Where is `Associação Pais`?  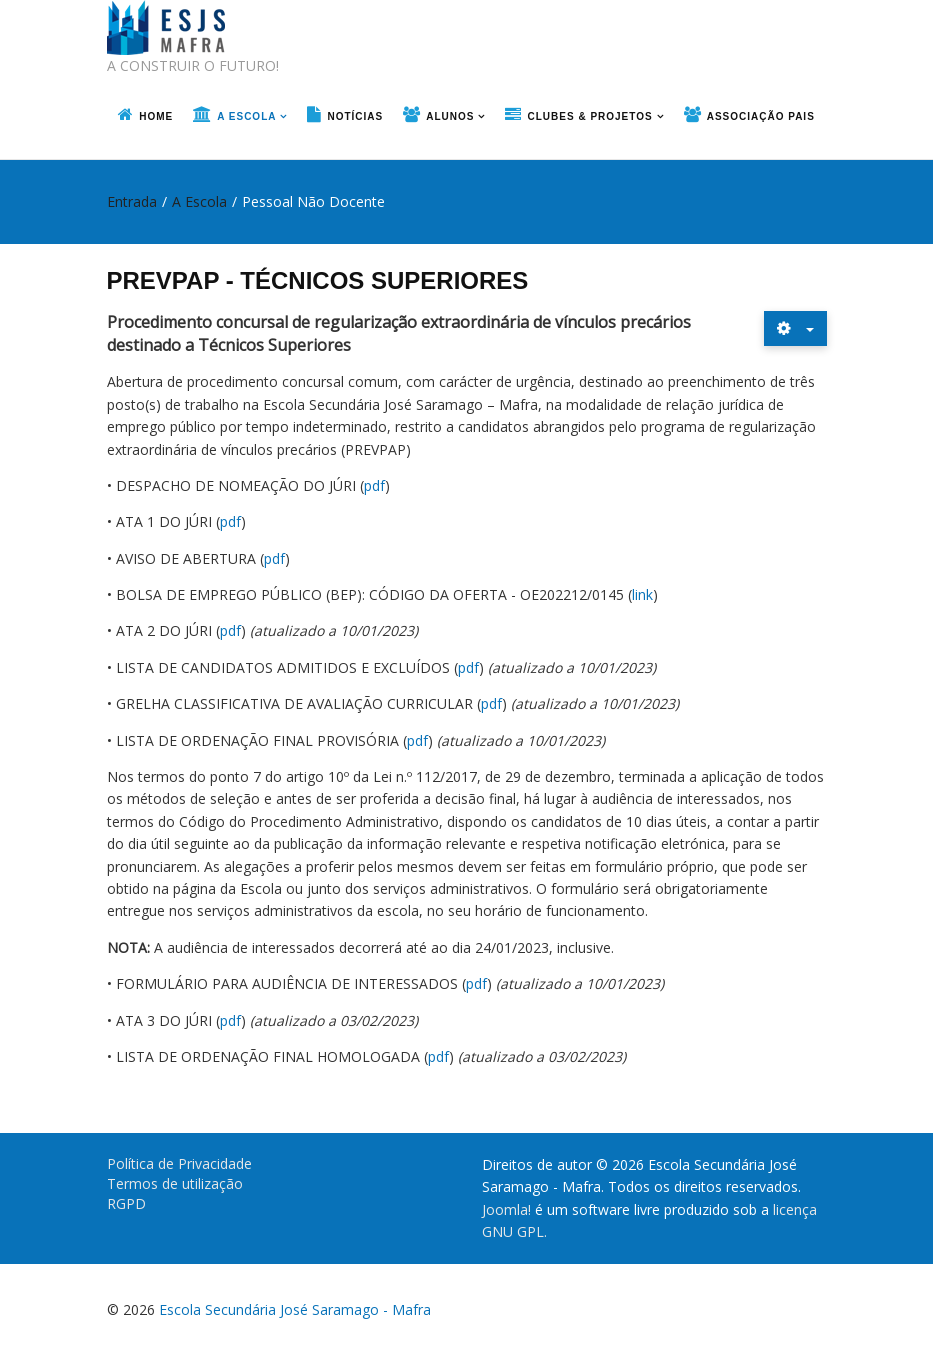
Associação Pais is located at coordinates (761, 116).